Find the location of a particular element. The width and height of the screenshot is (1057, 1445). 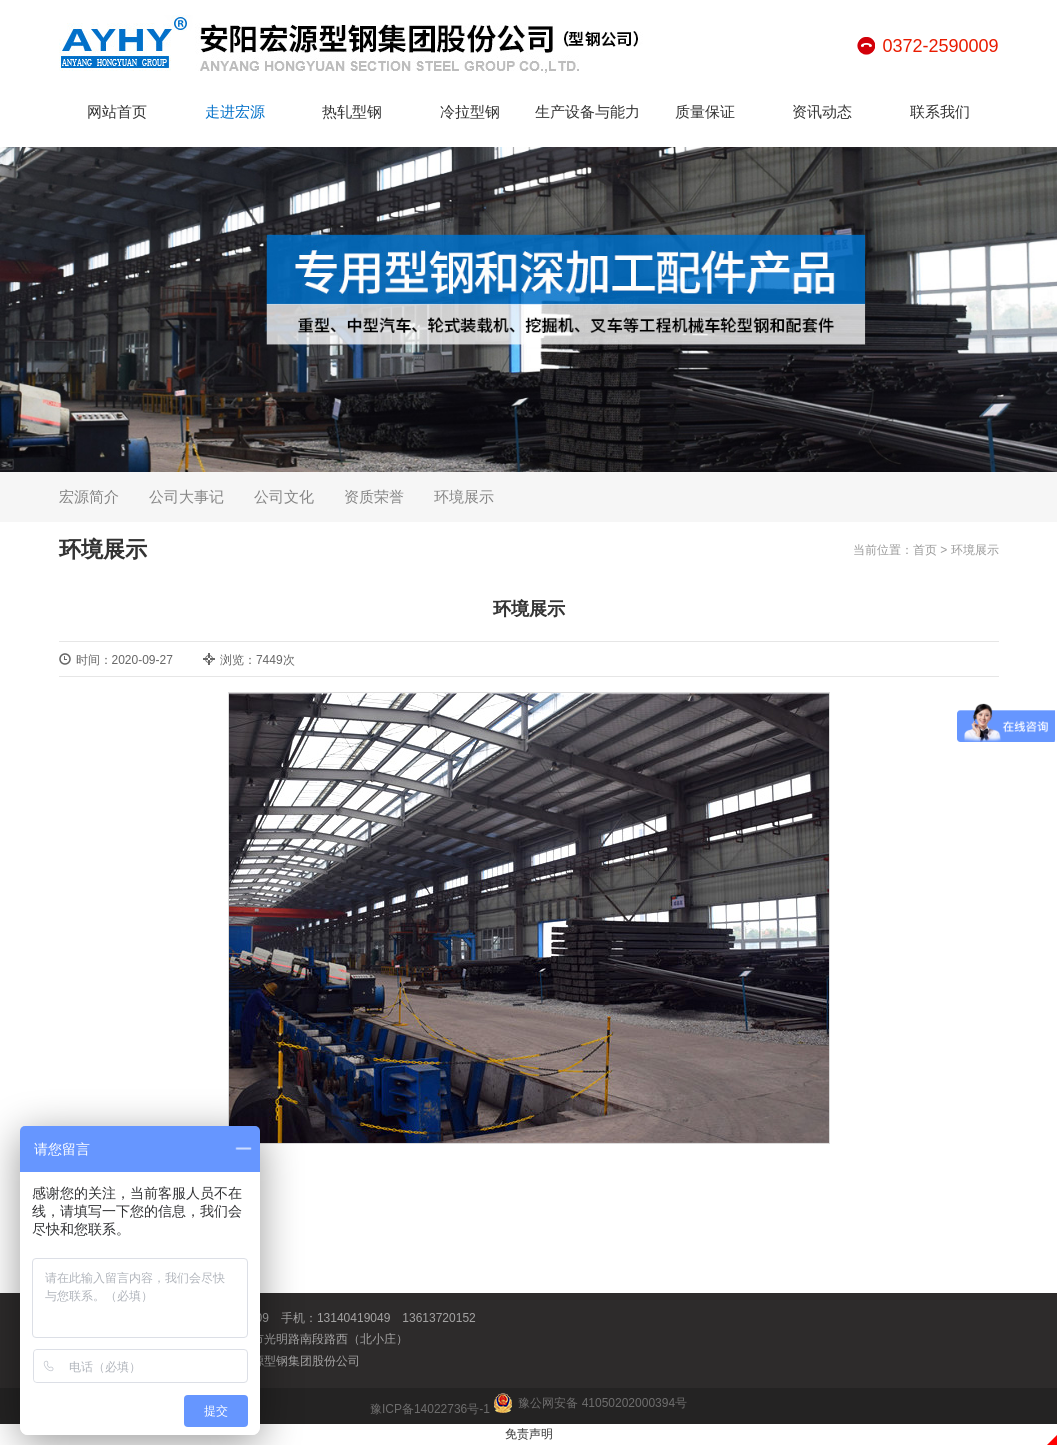

宏源简介 is located at coordinates (89, 496).